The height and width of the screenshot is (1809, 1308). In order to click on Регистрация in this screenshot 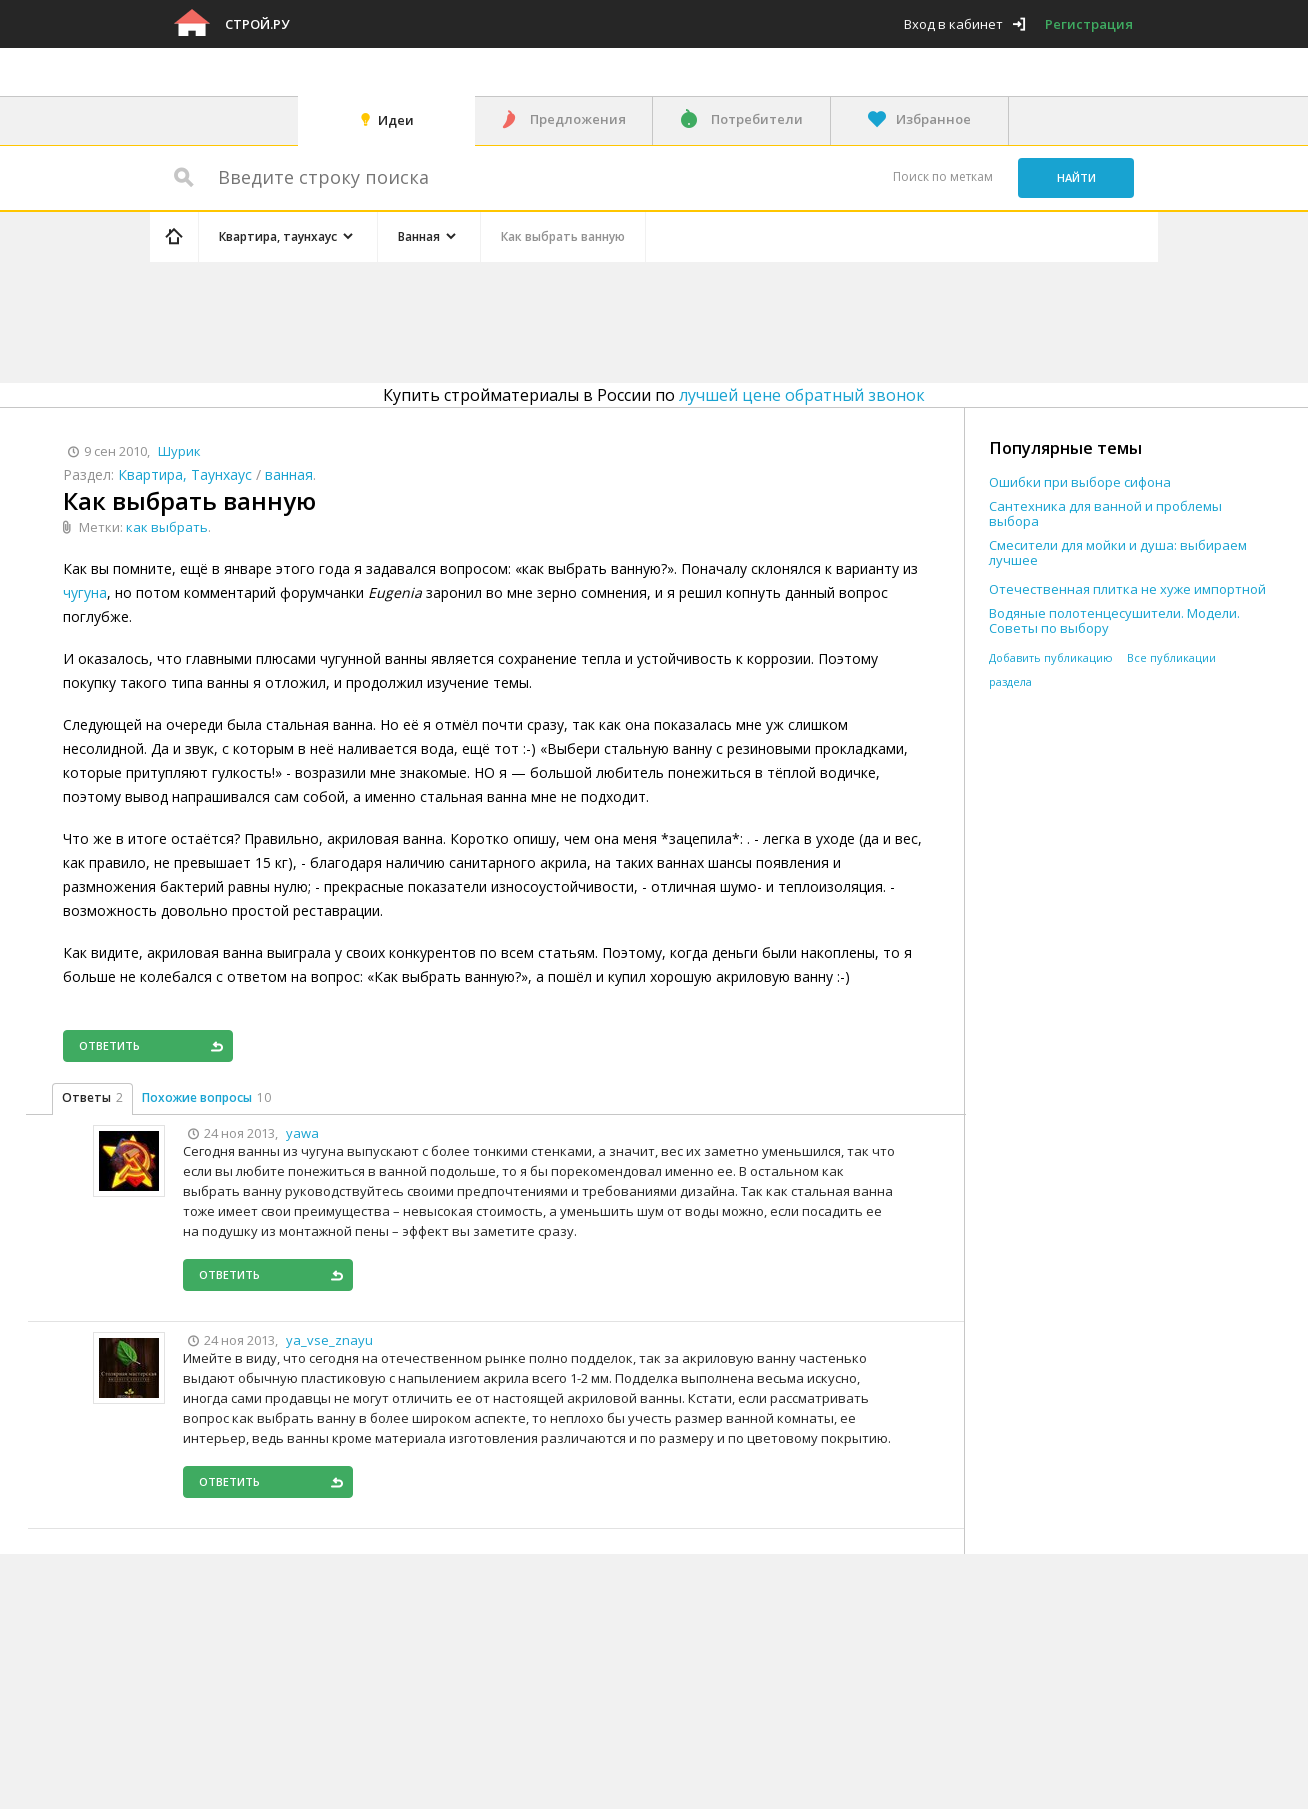, I will do `click(1089, 24)`.